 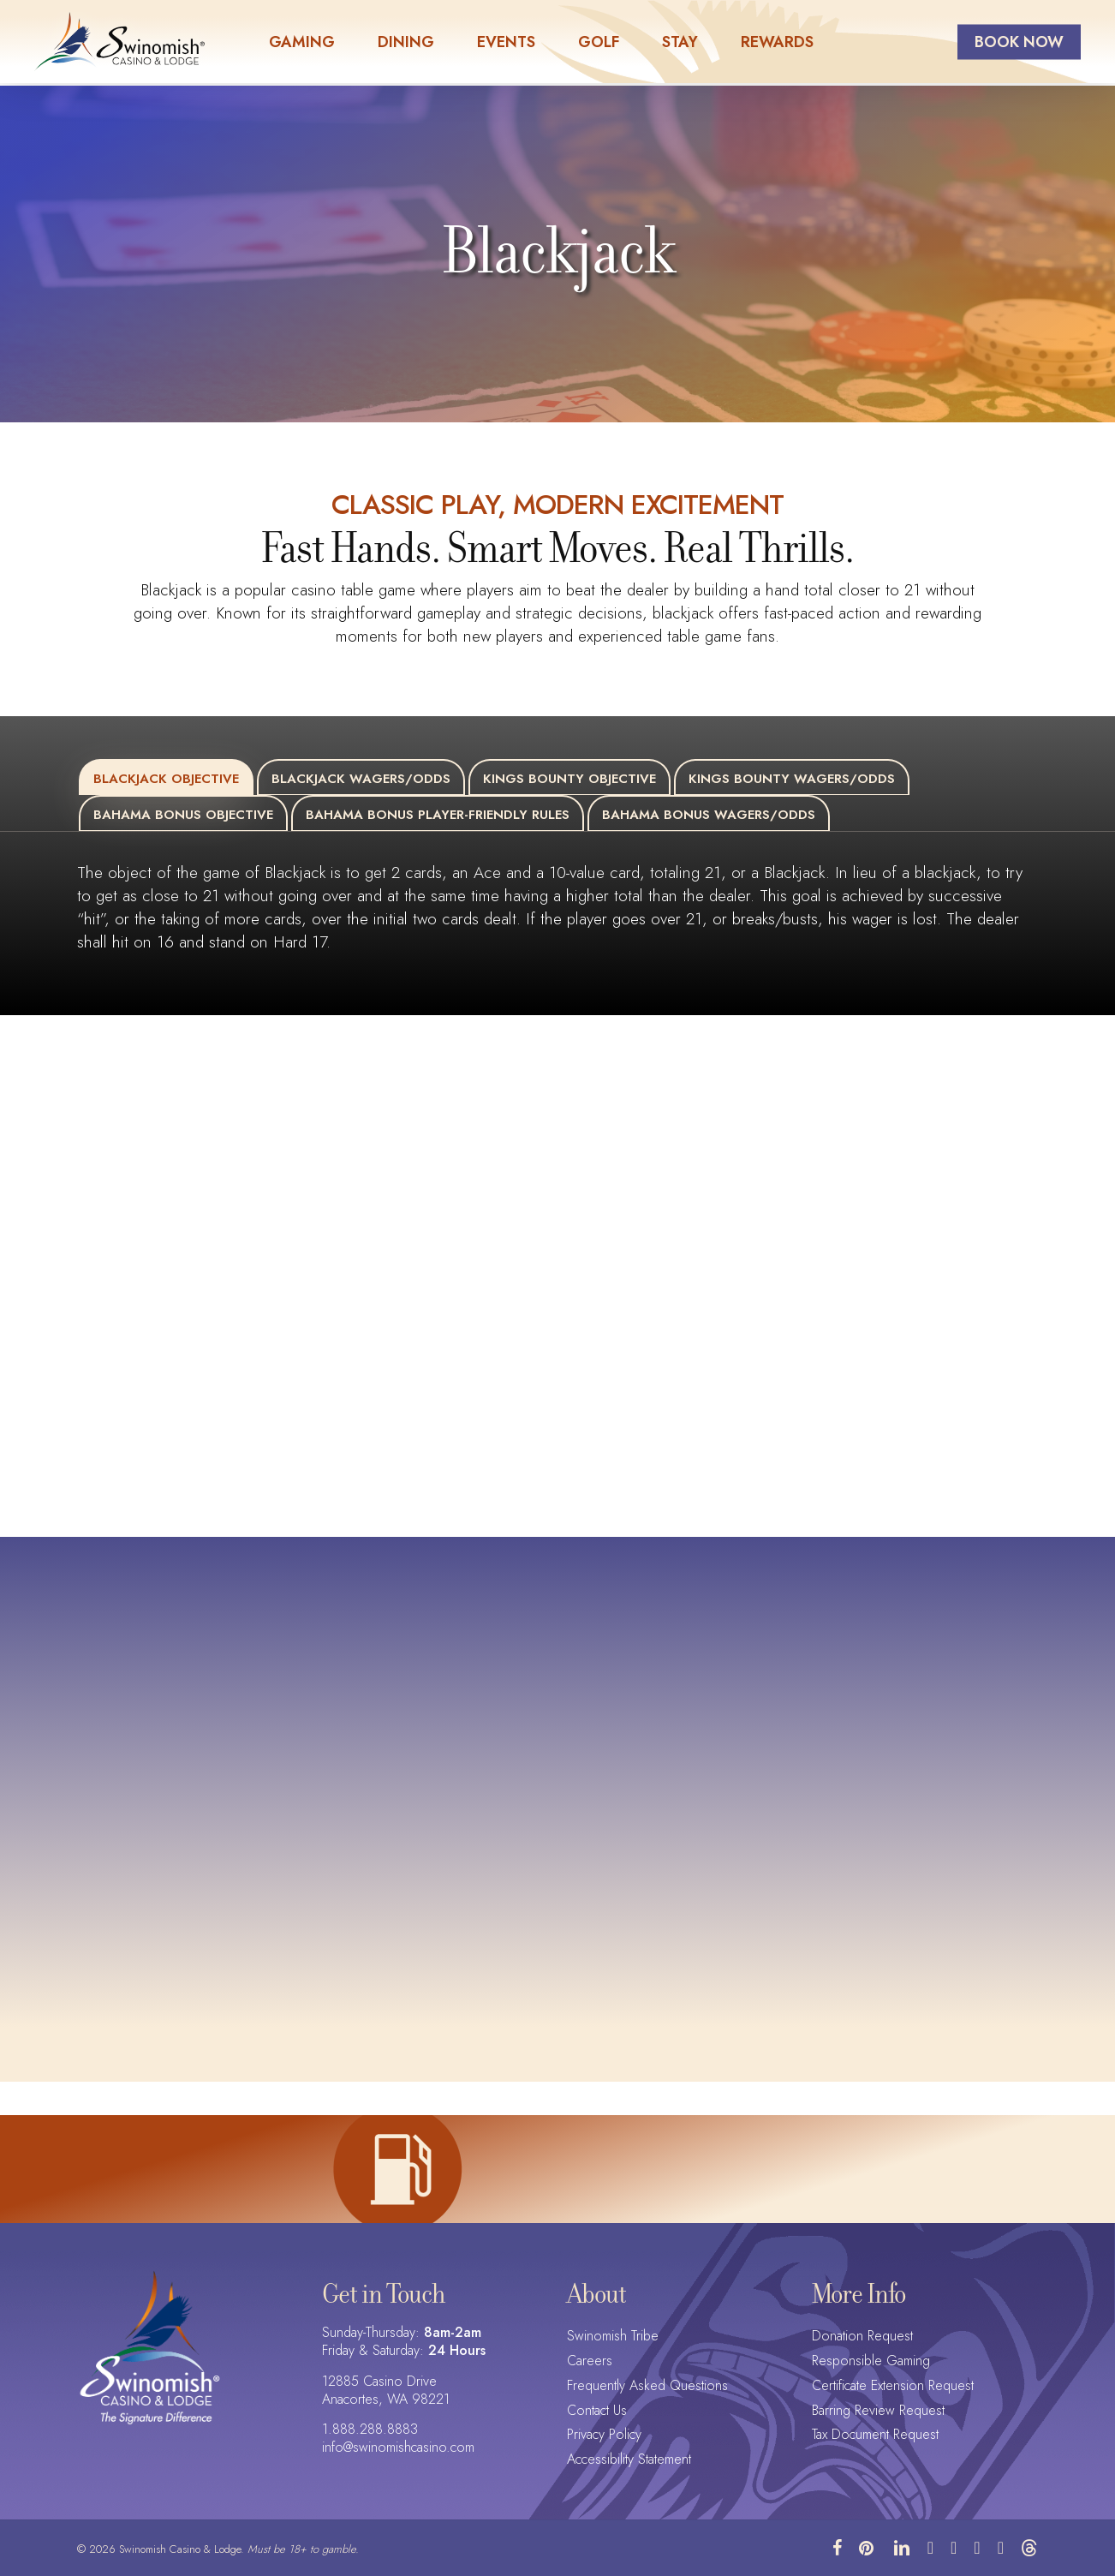 What do you see at coordinates (647, 2386) in the screenshot?
I see `Frequently Asked Questions` at bounding box center [647, 2386].